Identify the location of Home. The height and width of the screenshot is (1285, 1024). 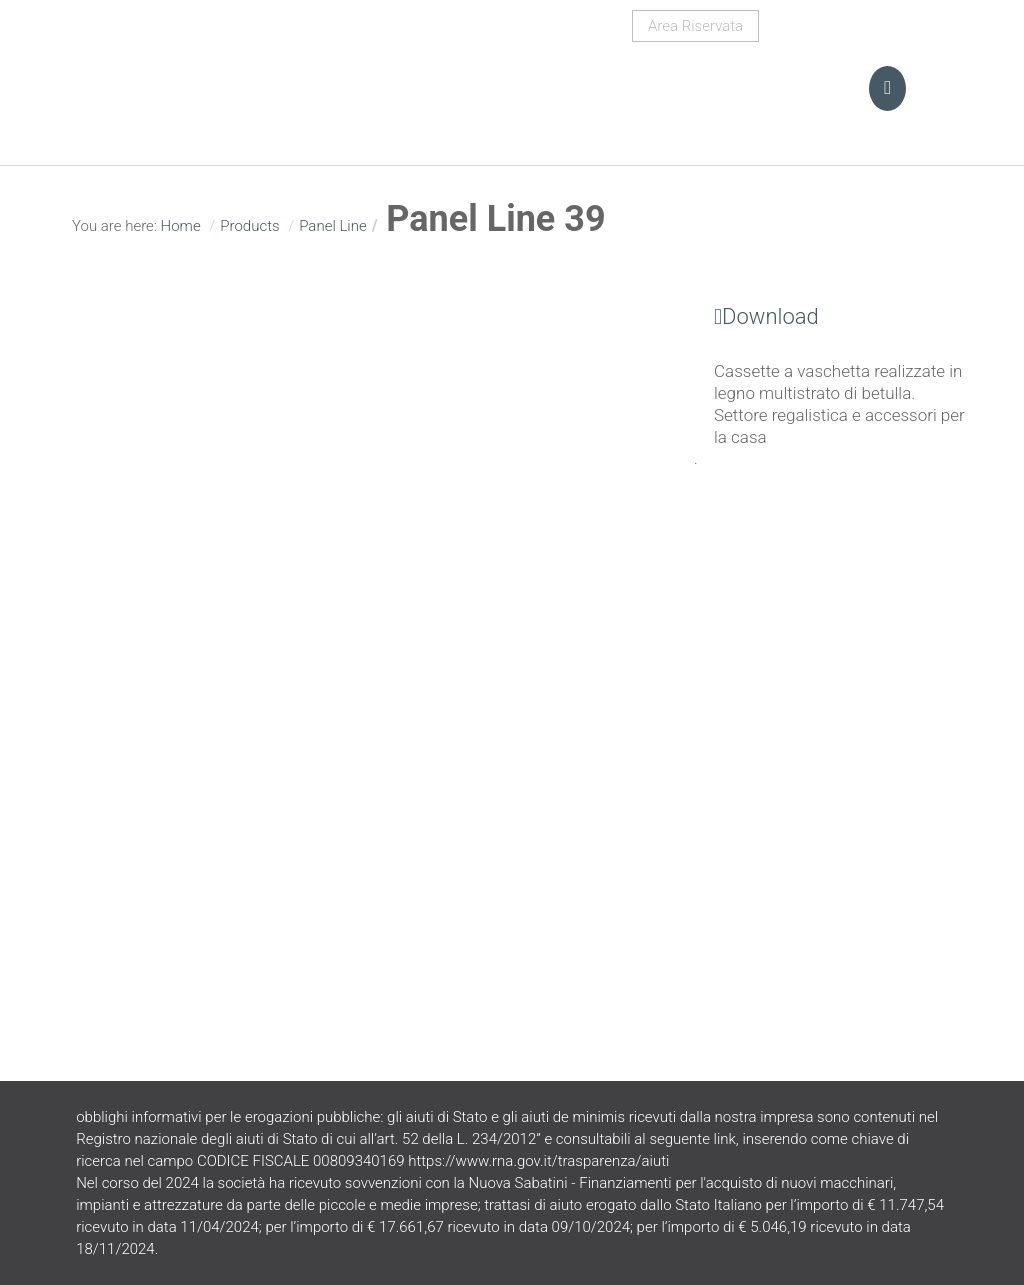
(181, 226).